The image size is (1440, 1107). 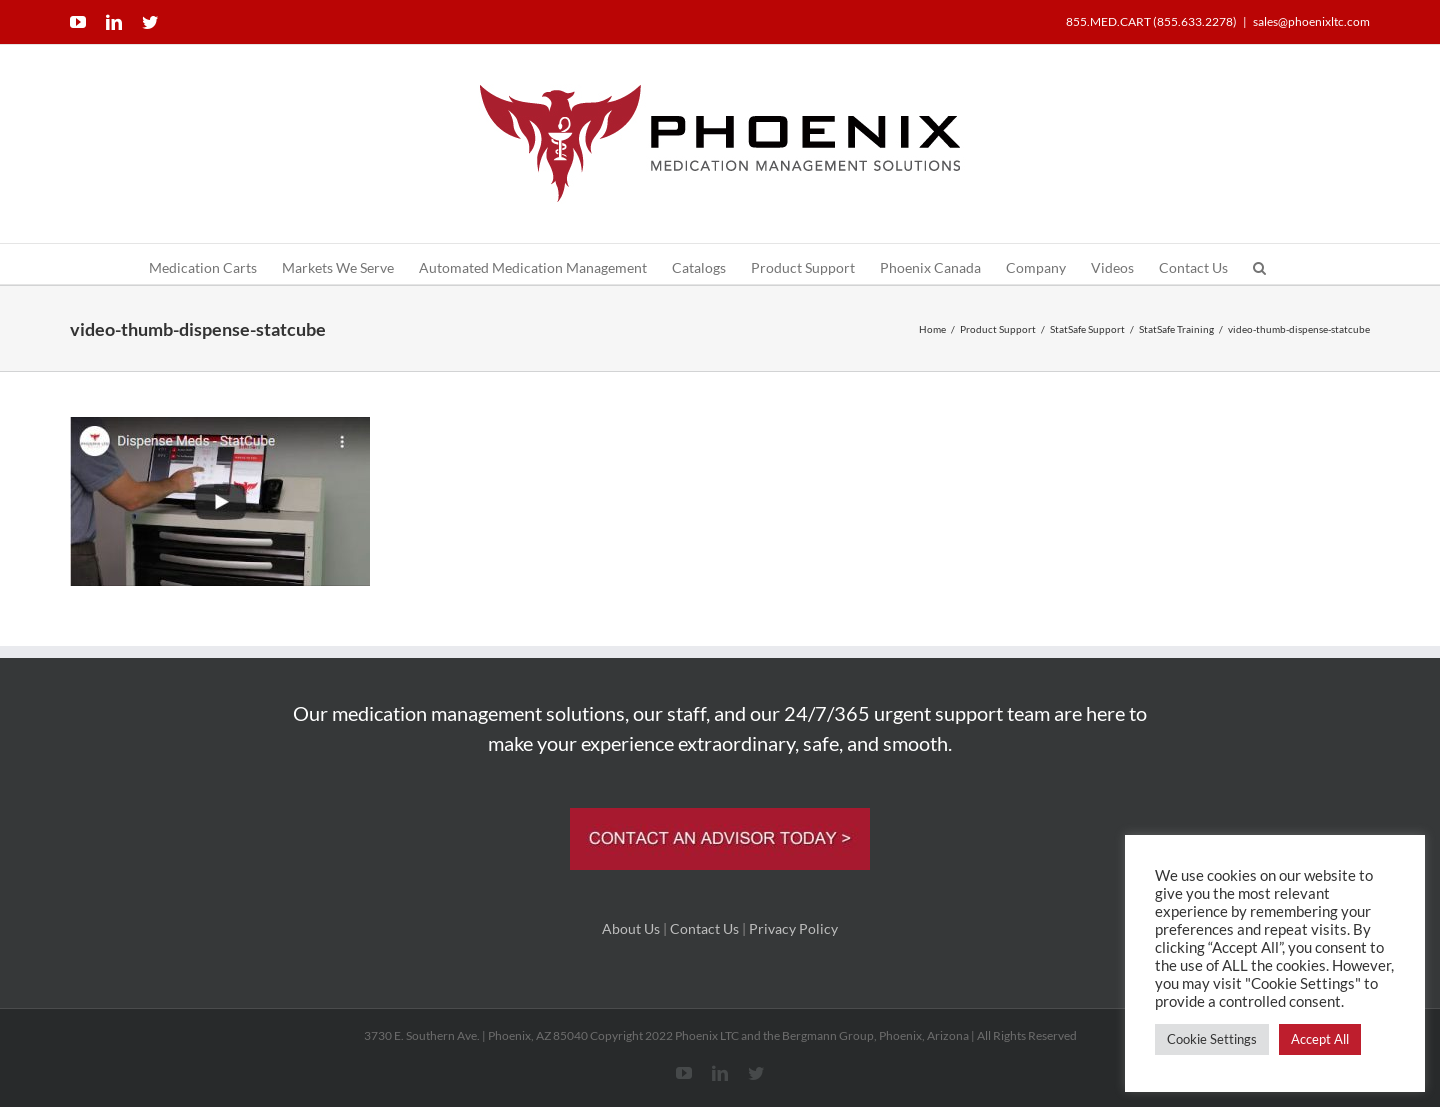 What do you see at coordinates (1259, 264) in the screenshot?
I see `[button]` at bounding box center [1259, 264].